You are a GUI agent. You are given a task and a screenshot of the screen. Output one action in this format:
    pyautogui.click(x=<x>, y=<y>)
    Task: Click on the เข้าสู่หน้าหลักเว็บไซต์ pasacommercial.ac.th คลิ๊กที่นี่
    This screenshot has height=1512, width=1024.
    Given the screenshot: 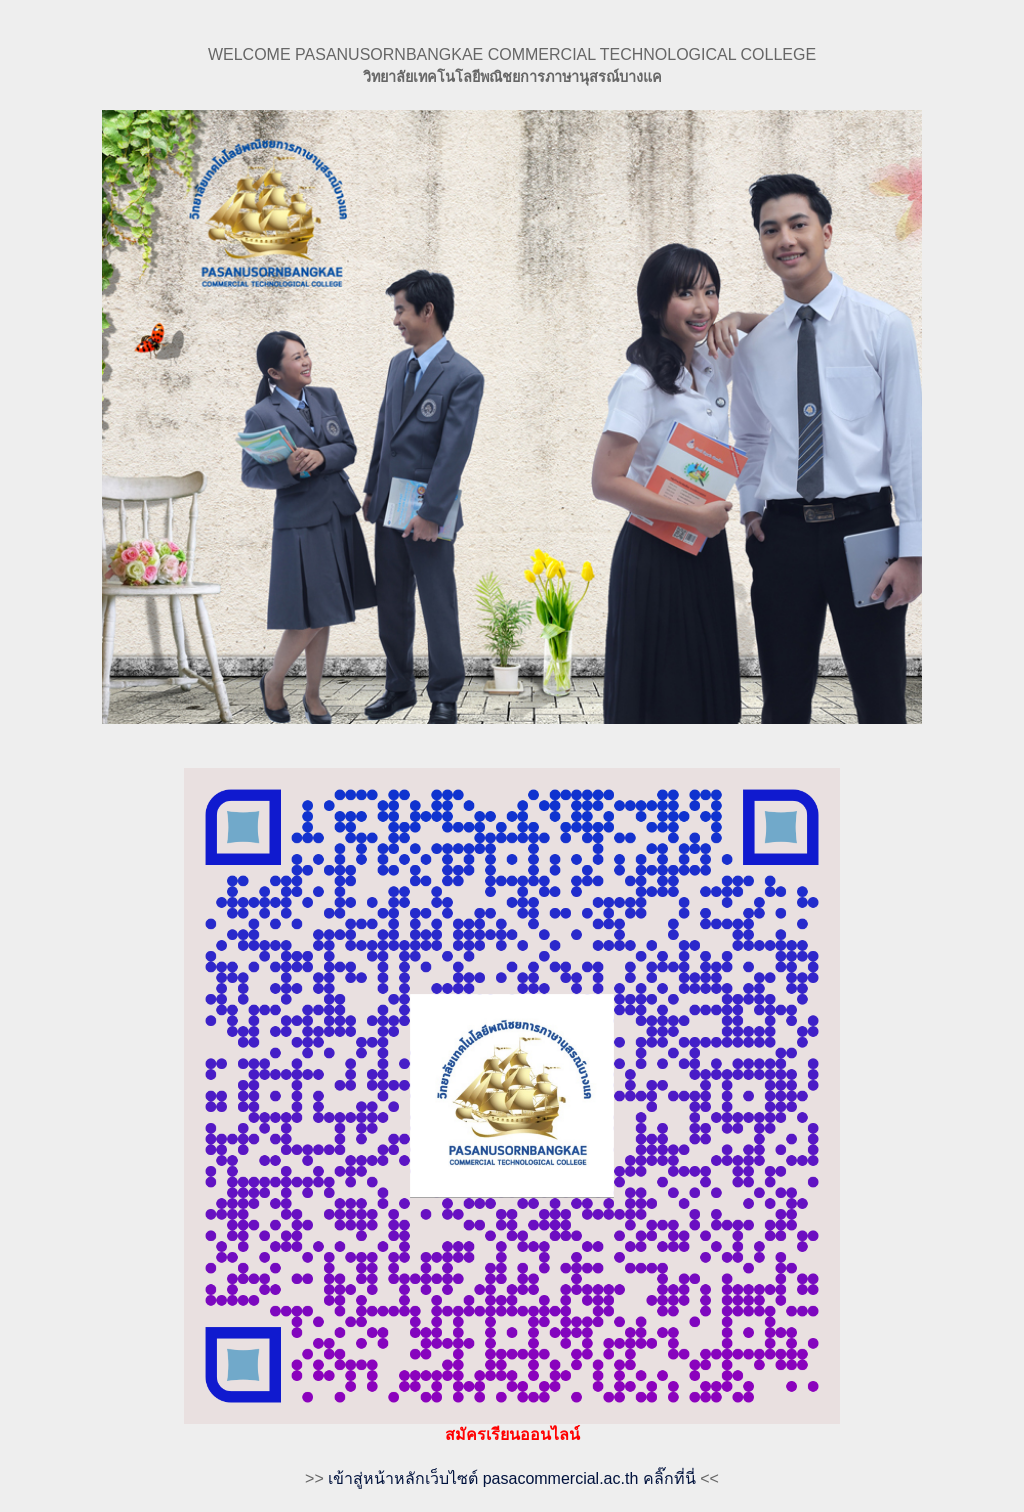 What is the action you would take?
    pyautogui.click(x=512, y=1478)
    